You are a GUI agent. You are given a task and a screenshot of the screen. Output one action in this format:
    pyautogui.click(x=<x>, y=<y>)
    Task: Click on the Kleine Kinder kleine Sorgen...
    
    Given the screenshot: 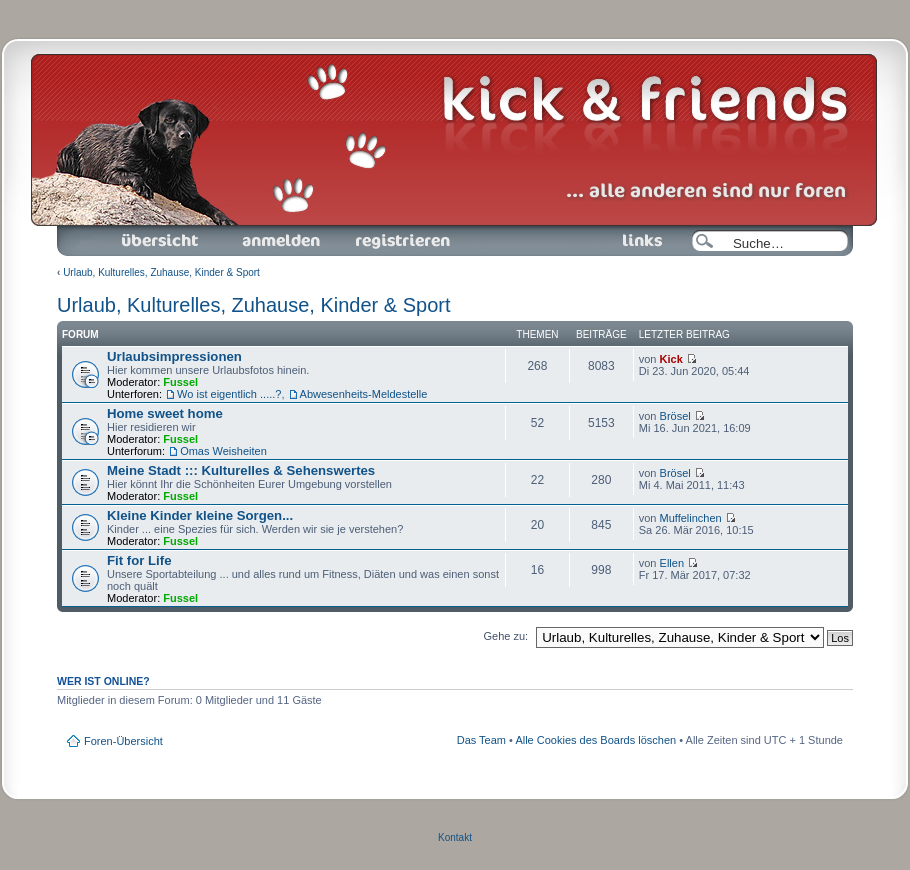 What is the action you would take?
    pyautogui.click(x=200, y=515)
    